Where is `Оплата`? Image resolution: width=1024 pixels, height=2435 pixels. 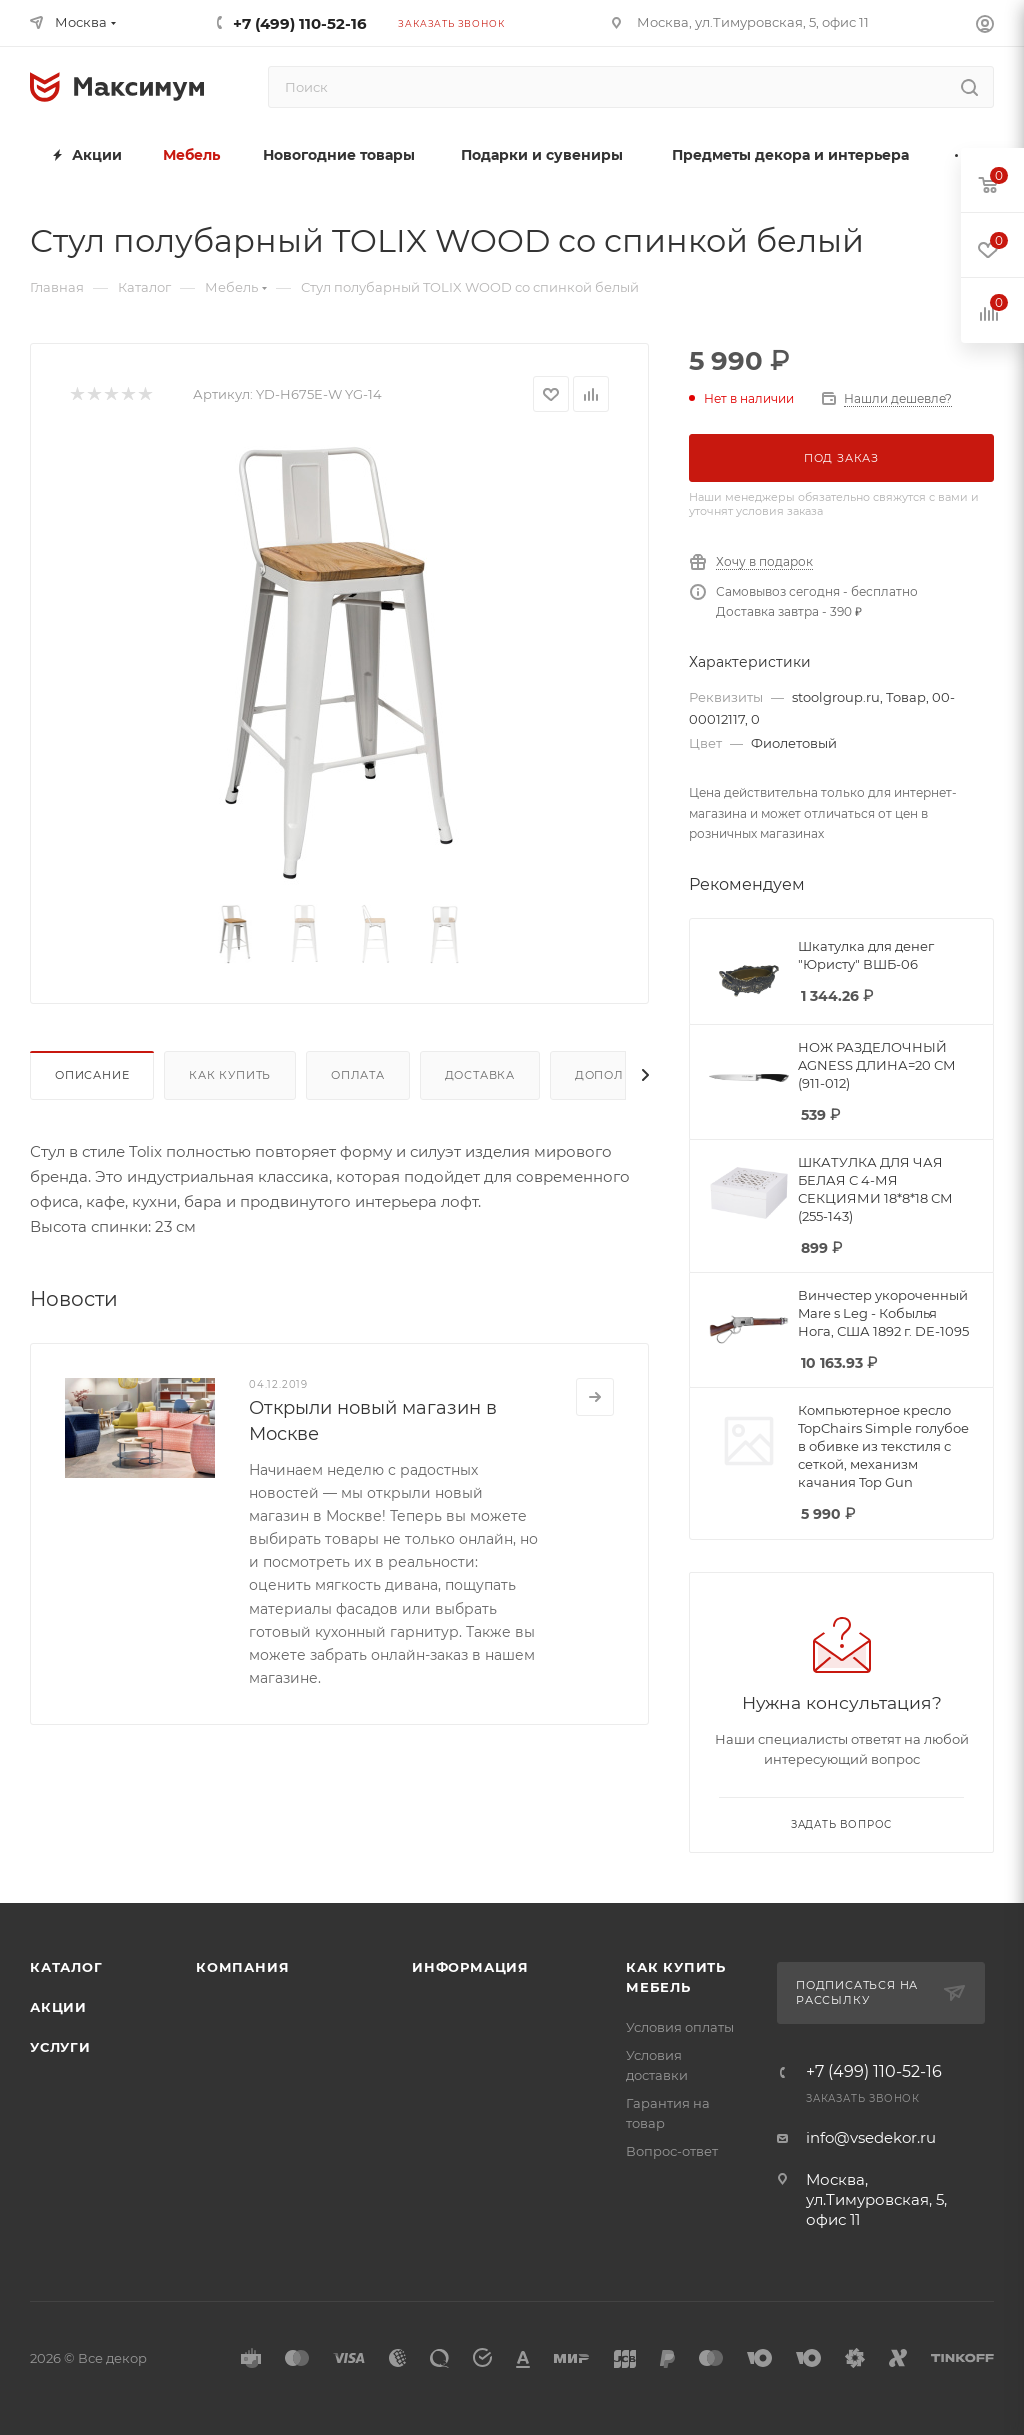 Оплата is located at coordinates (358, 1075).